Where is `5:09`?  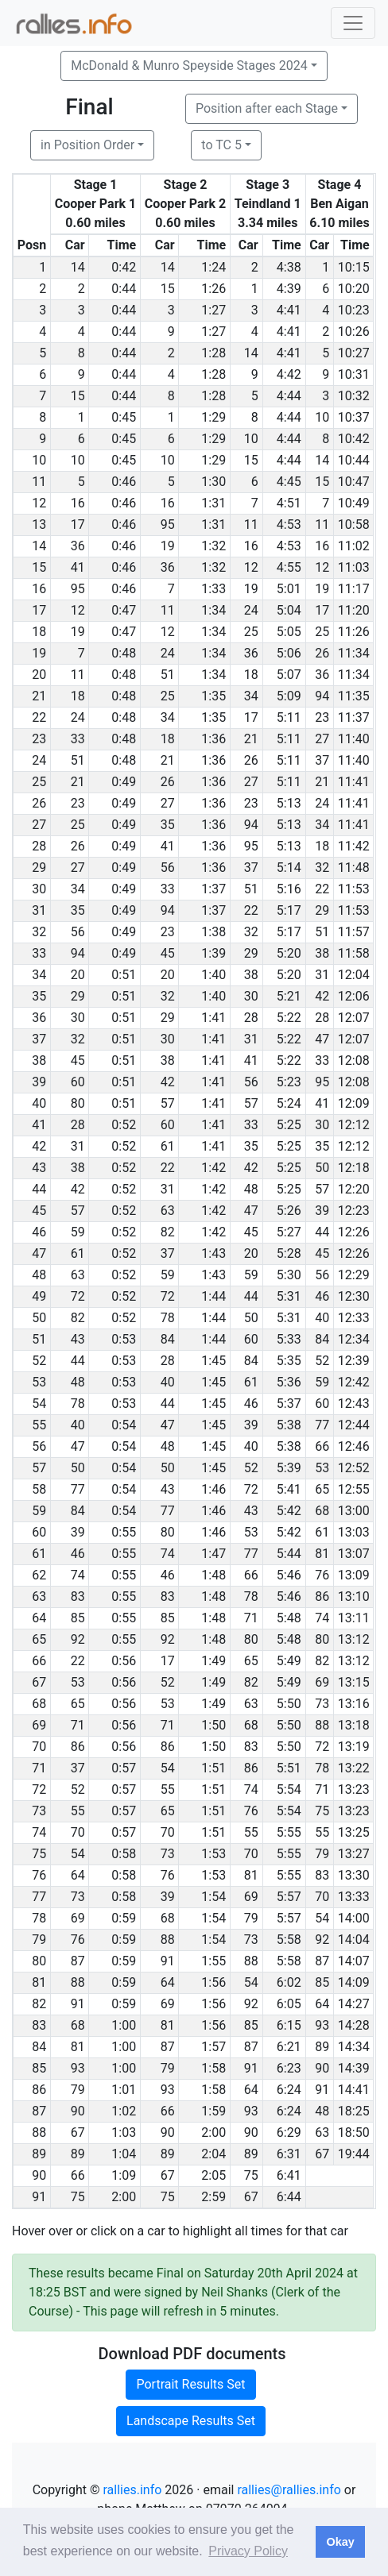
5:09 is located at coordinates (289, 696).